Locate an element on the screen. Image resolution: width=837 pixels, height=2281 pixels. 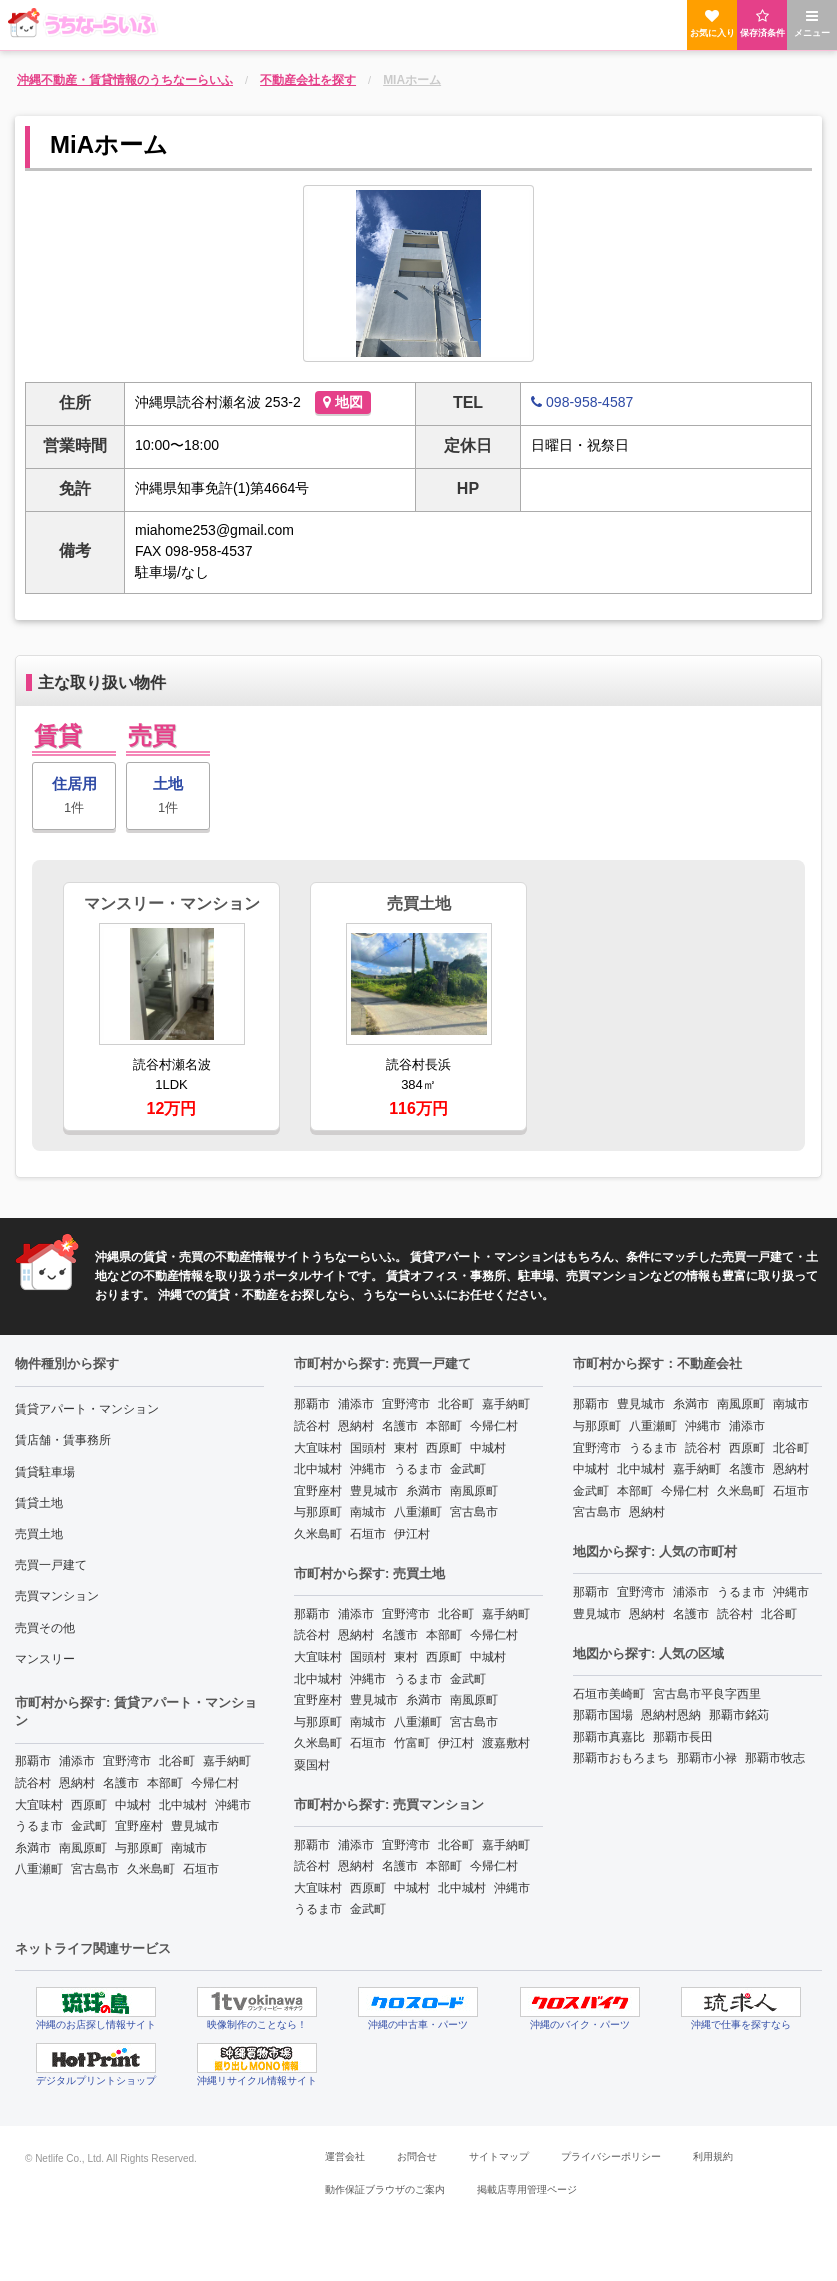
那覇市小禄 is located at coordinates (707, 1758).